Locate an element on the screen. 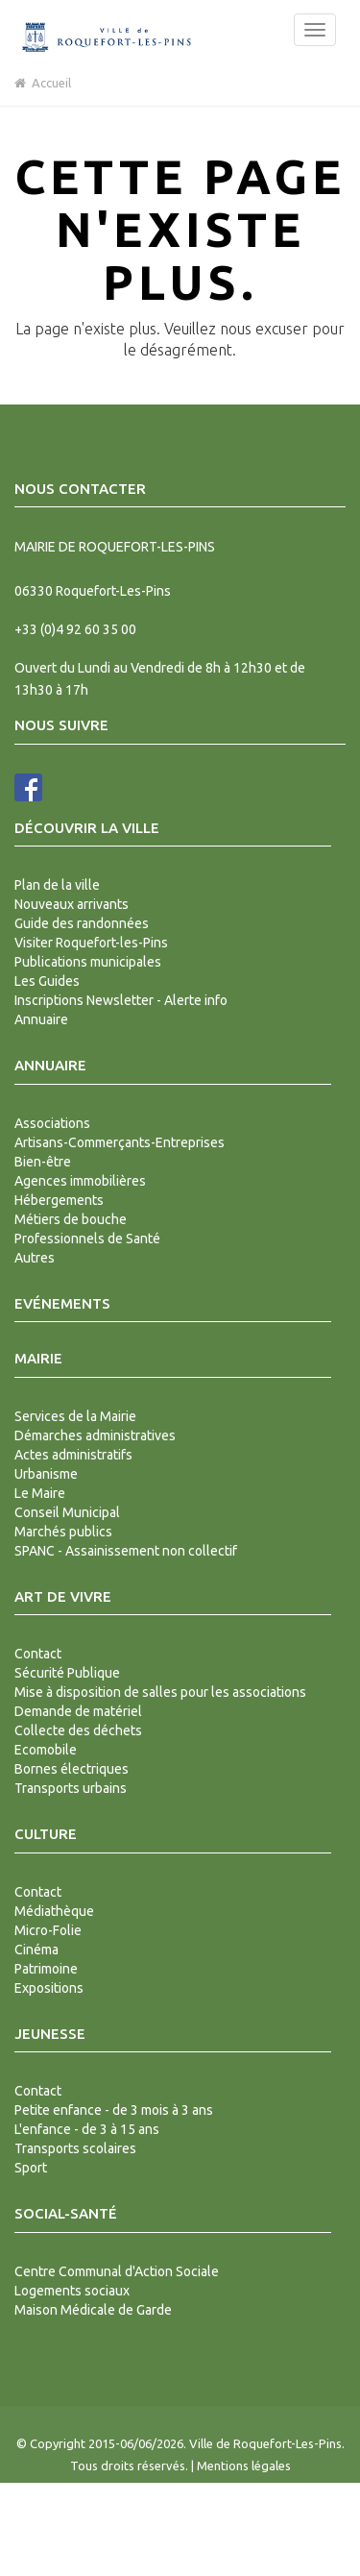 The height and width of the screenshot is (2576, 360). Bornes électriques is located at coordinates (71, 1769).